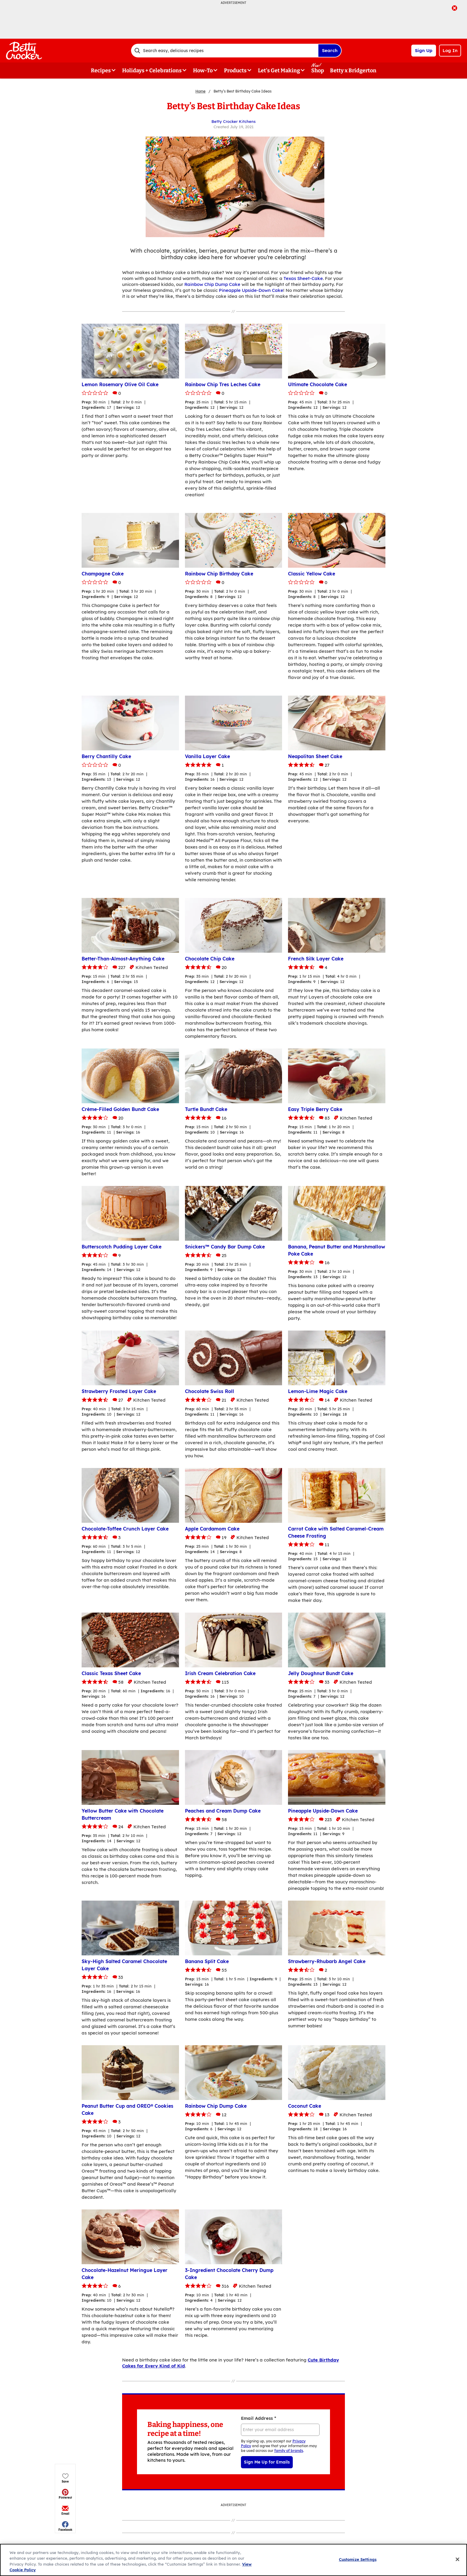 This screenshot has width=467, height=2576. What do you see at coordinates (65, 130) in the screenshot?
I see `[button]` at bounding box center [65, 130].